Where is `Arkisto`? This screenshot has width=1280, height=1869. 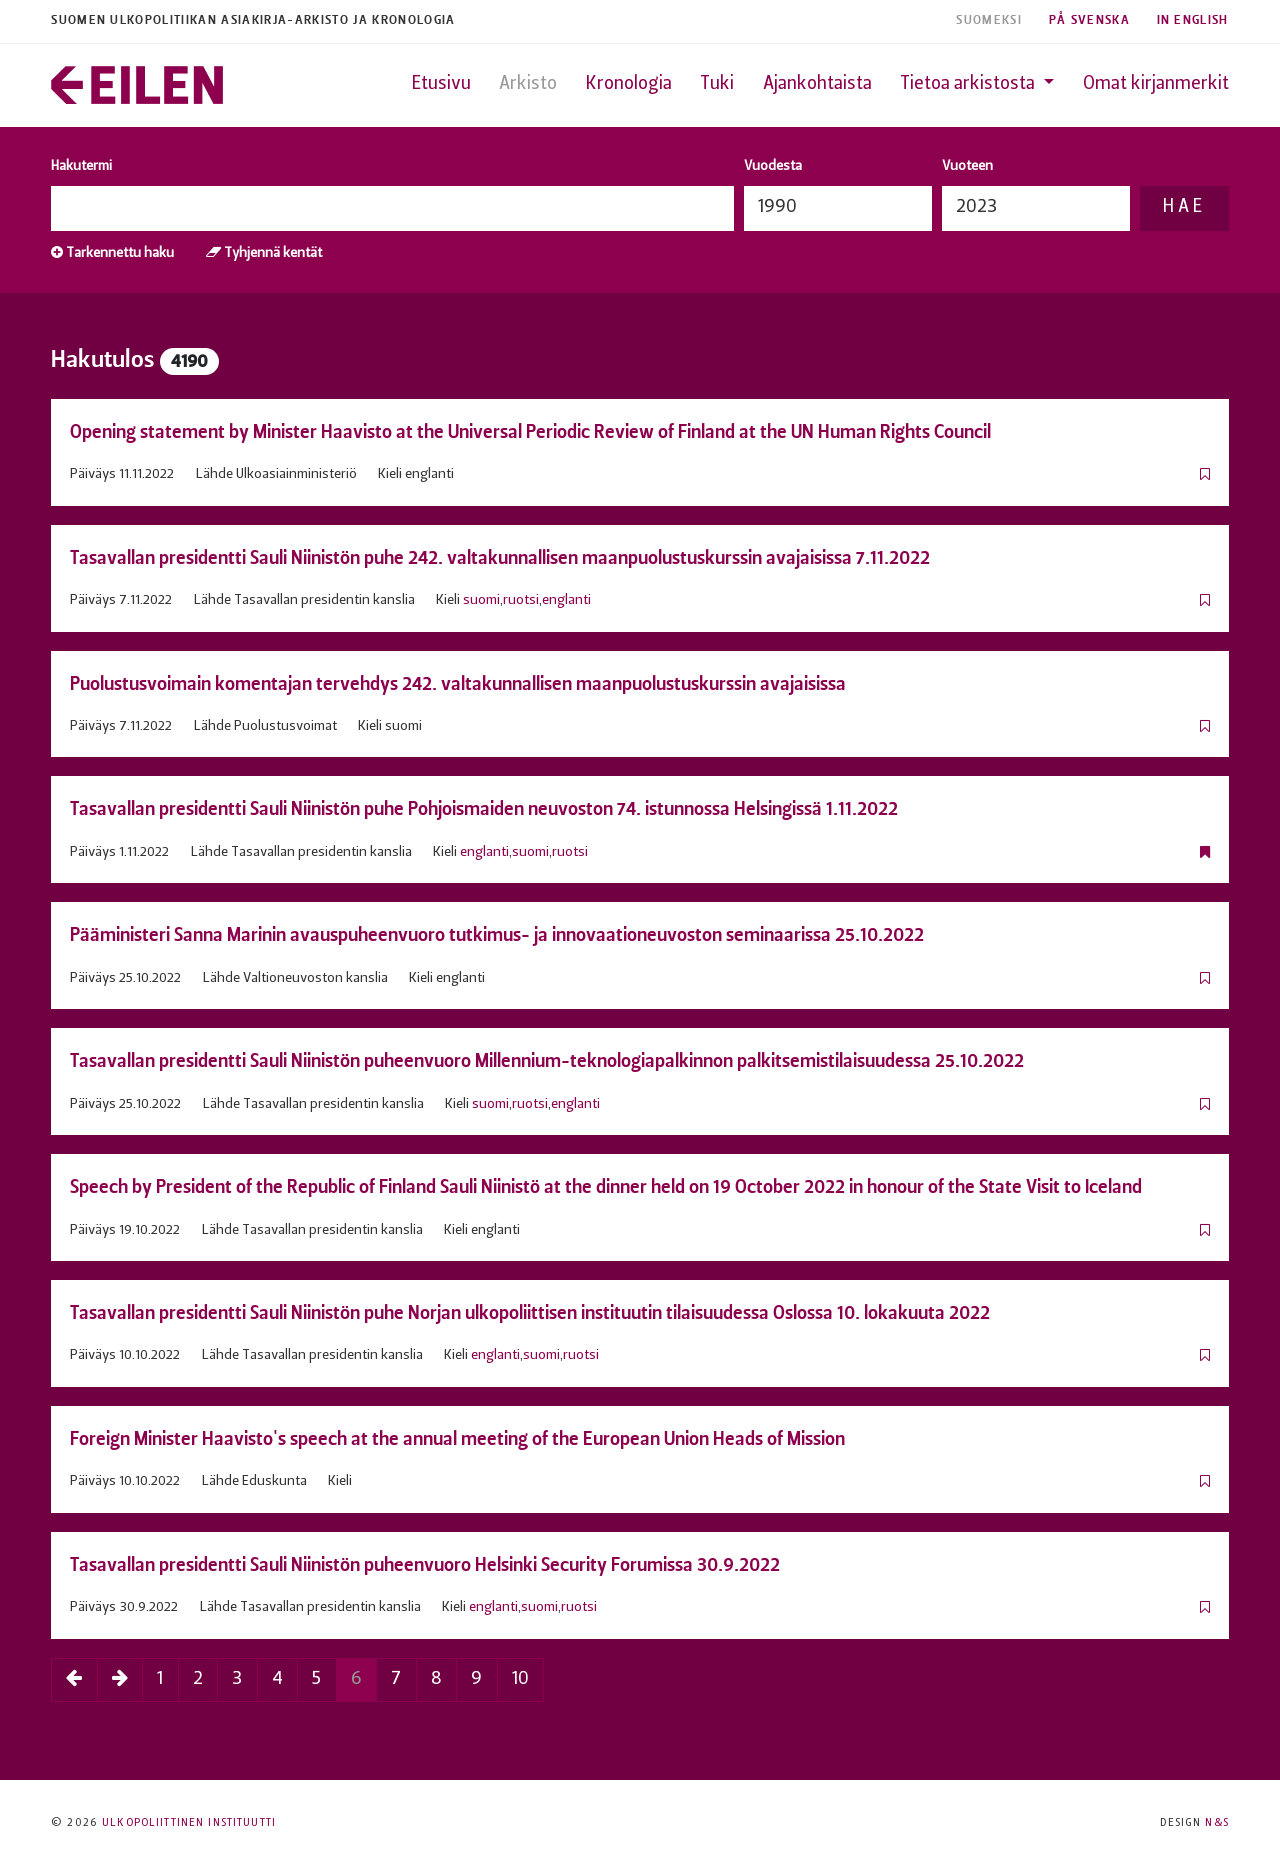
Arkisto is located at coordinates (528, 84).